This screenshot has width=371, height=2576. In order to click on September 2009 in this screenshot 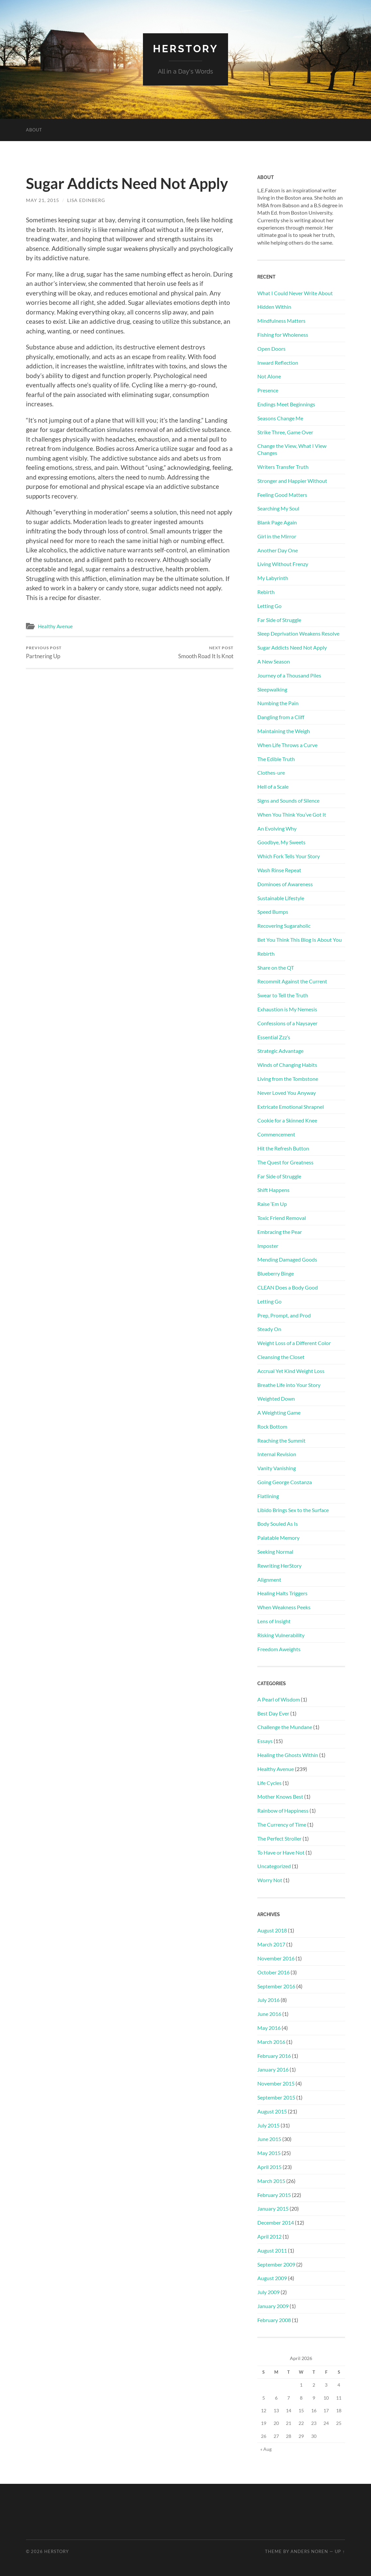, I will do `click(276, 2264)`.